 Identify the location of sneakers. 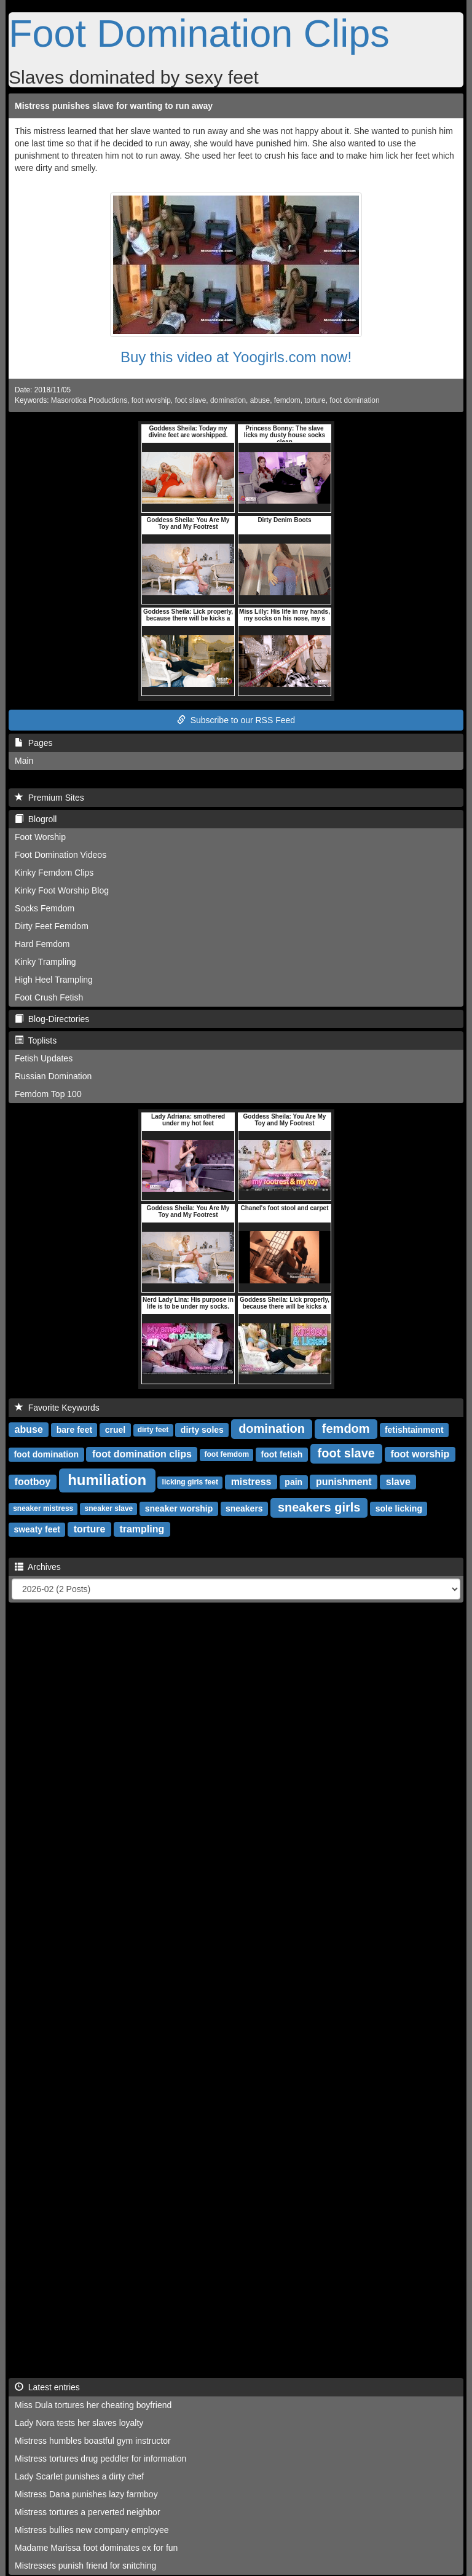
(244, 1508).